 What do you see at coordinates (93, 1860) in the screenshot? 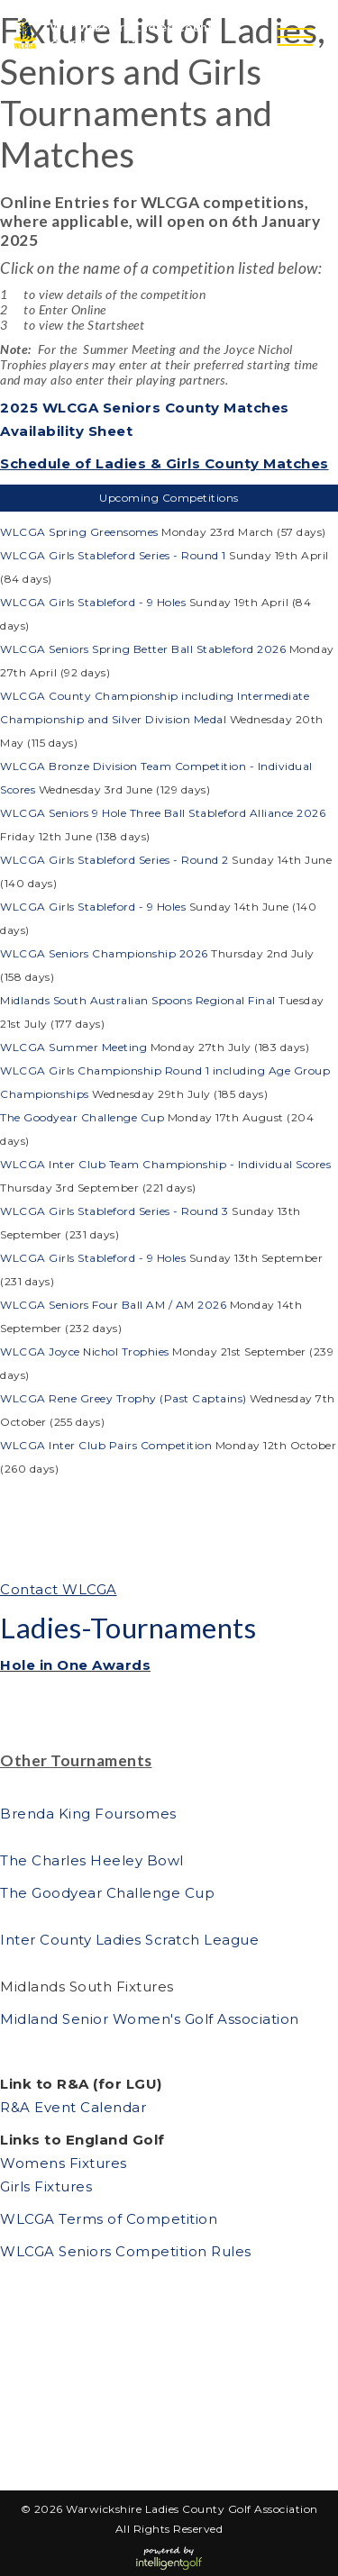
I see `The Charles Heeley Bowl` at bounding box center [93, 1860].